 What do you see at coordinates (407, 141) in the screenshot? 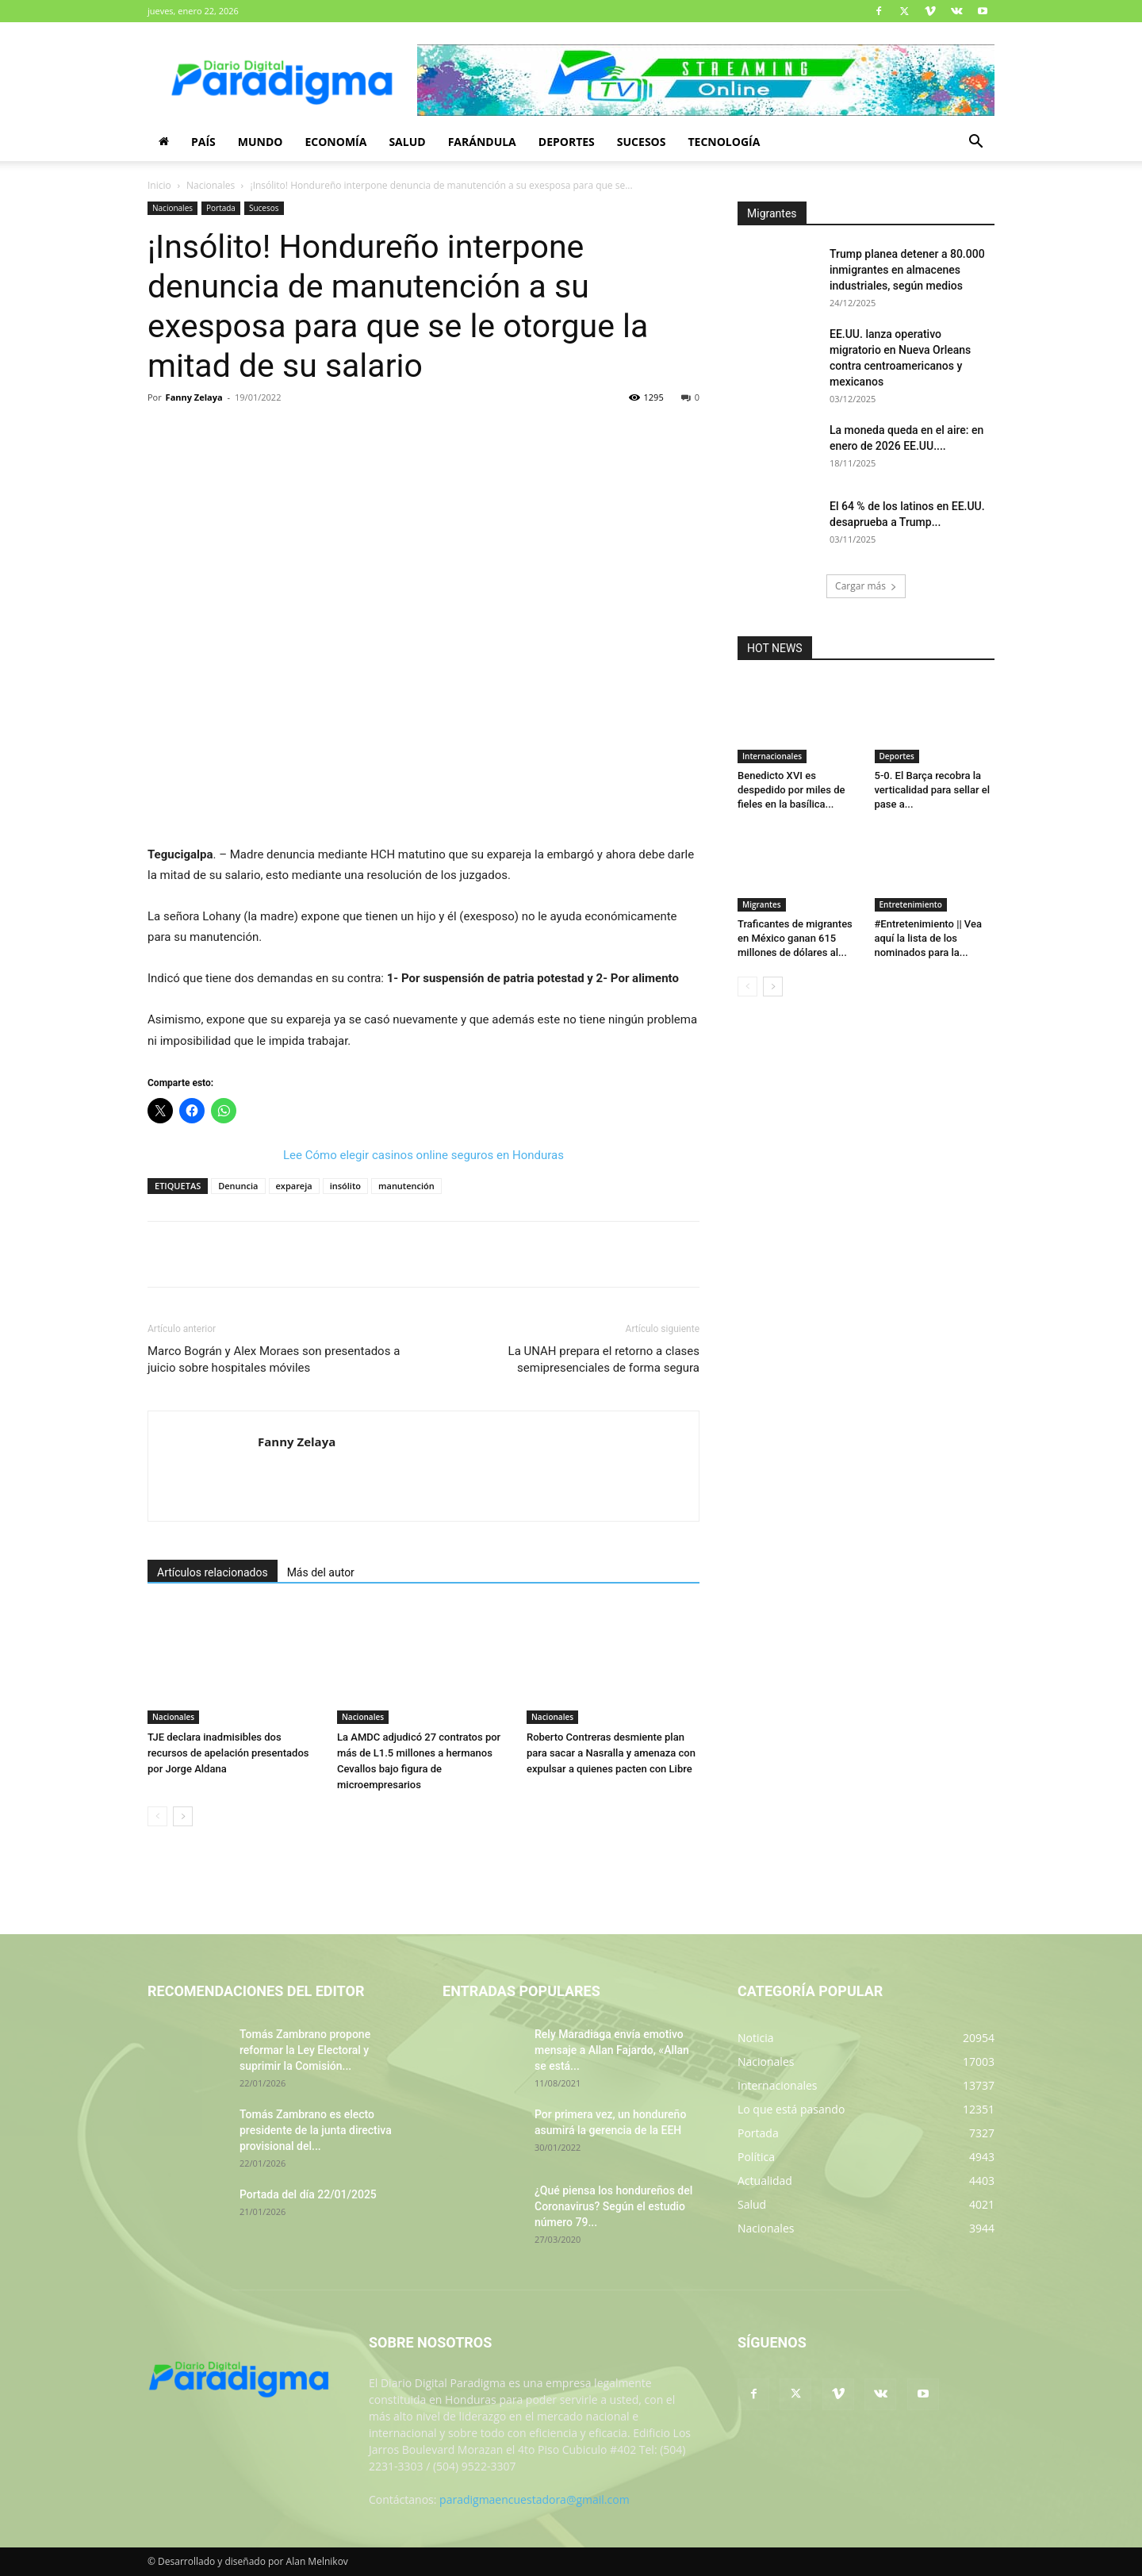
I see `Salud` at bounding box center [407, 141].